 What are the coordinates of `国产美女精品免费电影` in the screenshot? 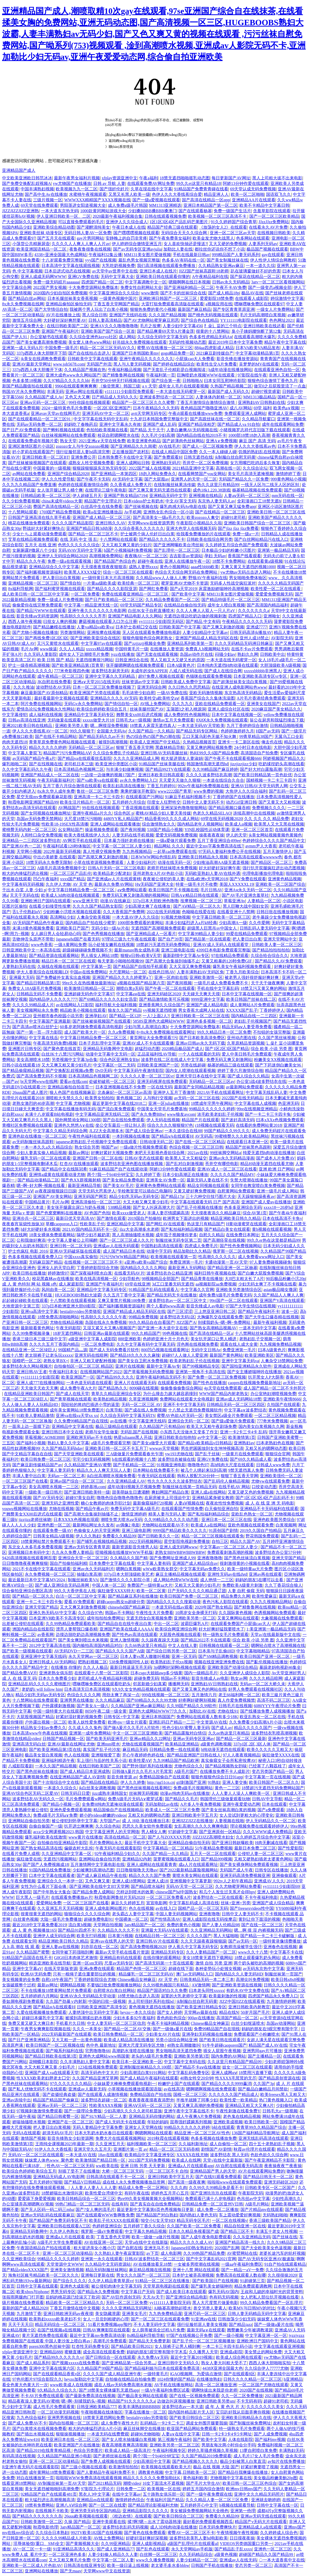 It's located at (123, 1180).